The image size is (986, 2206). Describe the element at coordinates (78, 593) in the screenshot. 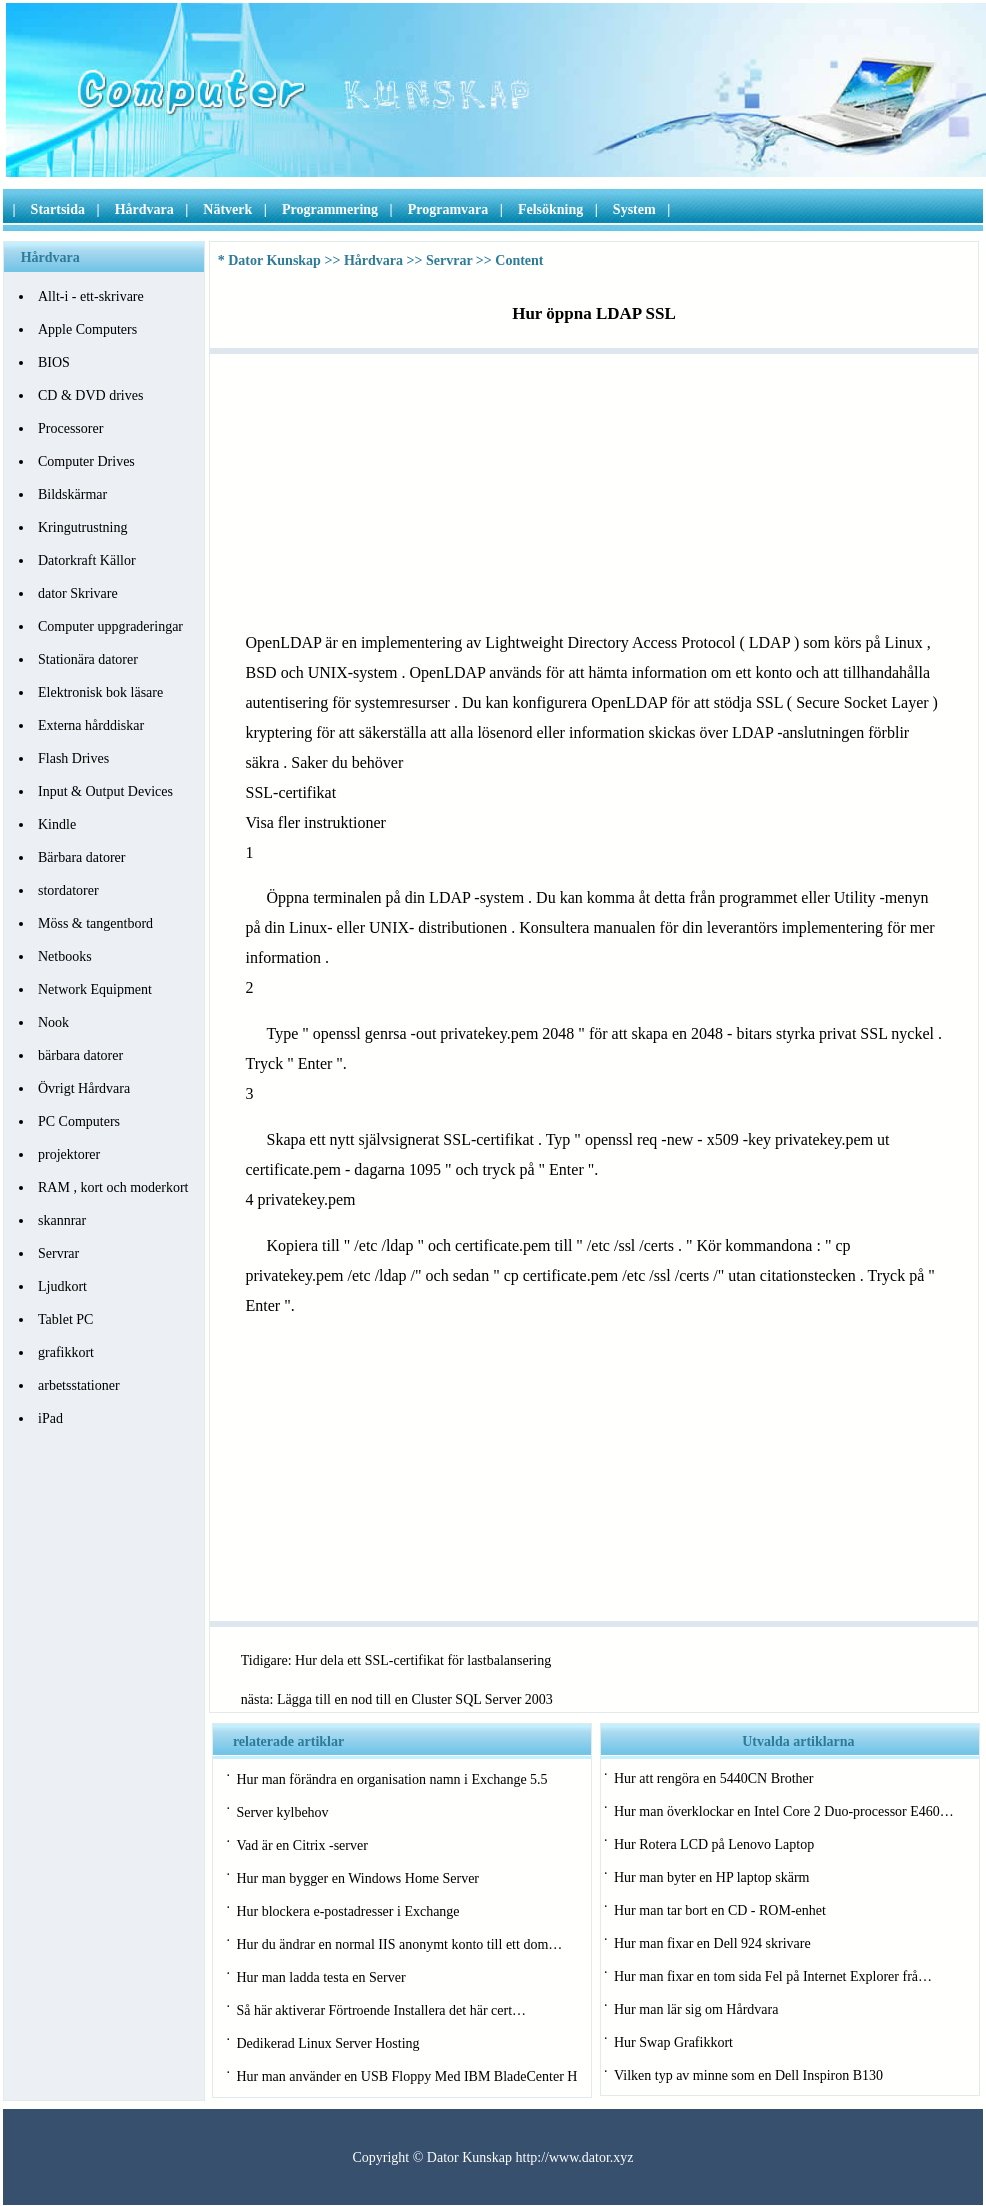

I see `dator Skrivare` at that location.